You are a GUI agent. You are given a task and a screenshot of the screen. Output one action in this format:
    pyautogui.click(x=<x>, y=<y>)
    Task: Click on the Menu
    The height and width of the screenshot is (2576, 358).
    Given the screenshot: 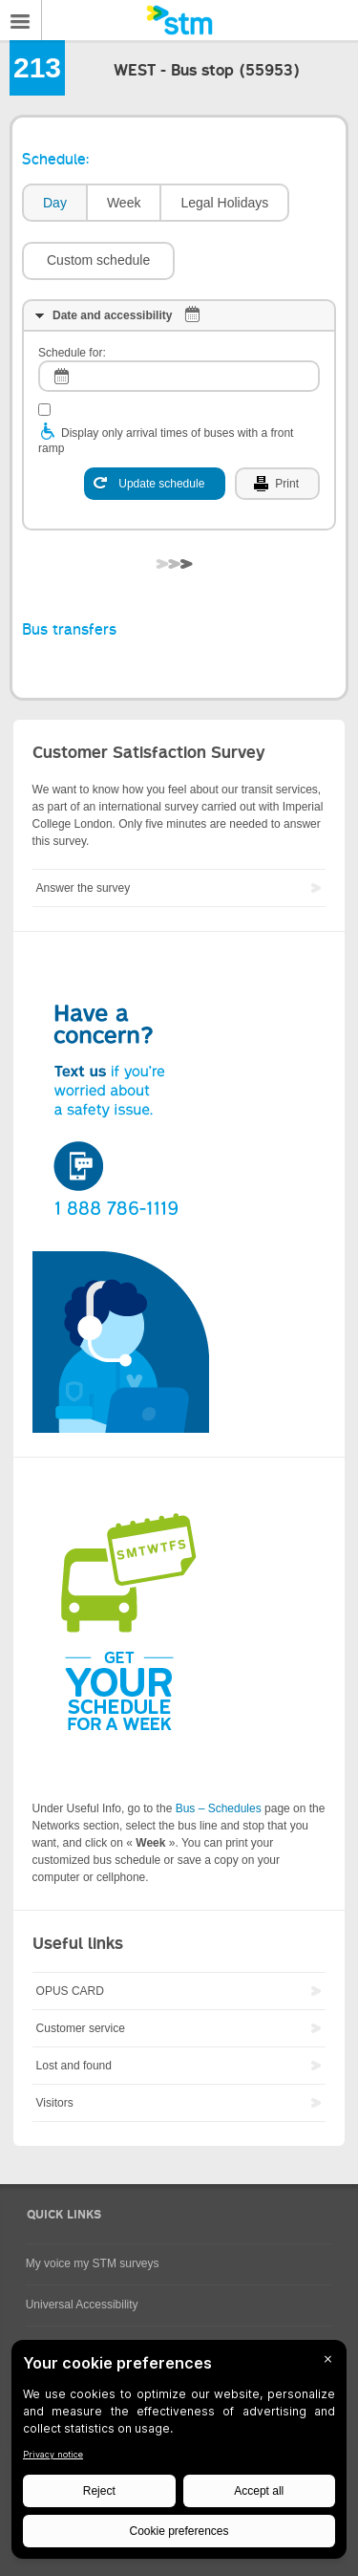 What is the action you would take?
    pyautogui.click(x=21, y=20)
    